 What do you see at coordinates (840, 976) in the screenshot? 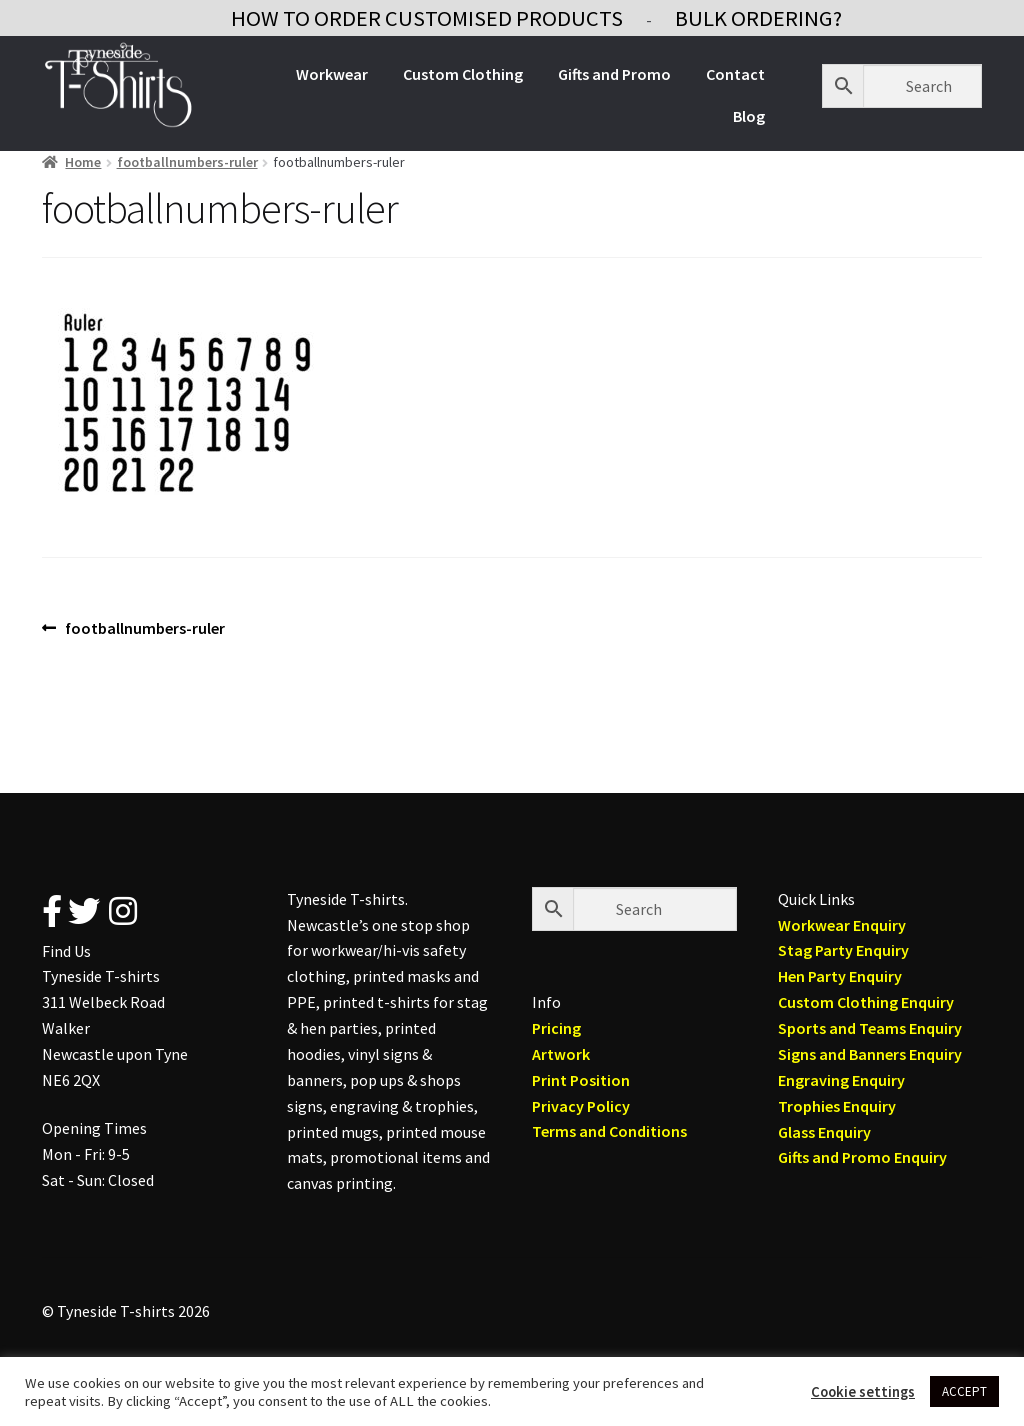
I see `Hen Party Enquiry` at bounding box center [840, 976].